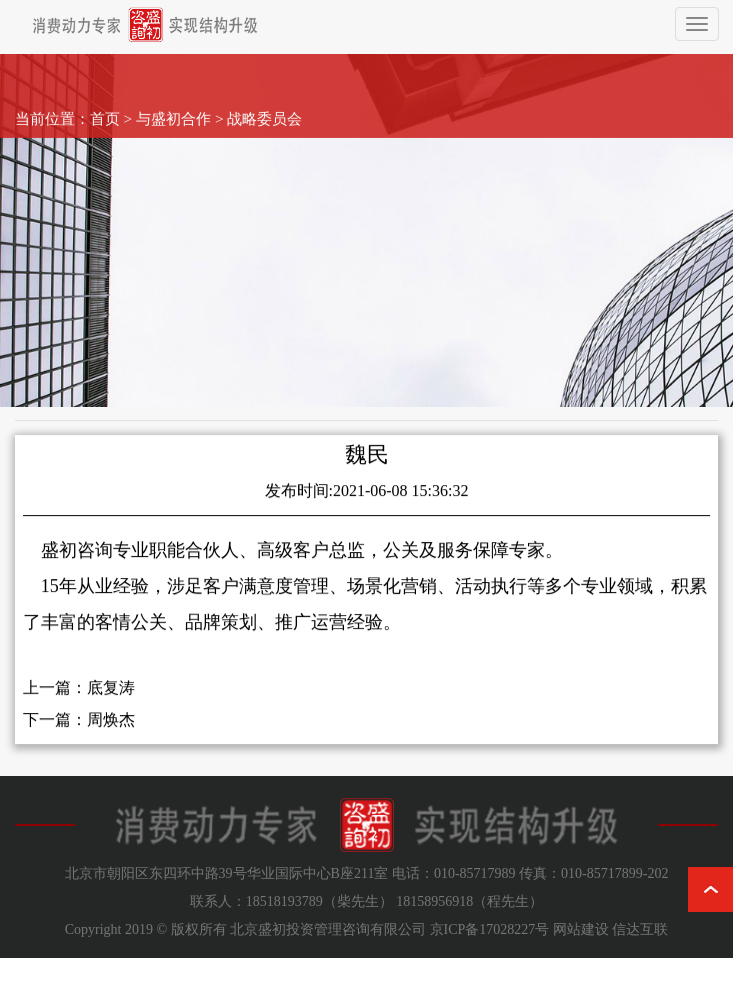 The image size is (733, 983). Describe the element at coordinates (105, 106) in the screenshot. I see `首页` at that location.